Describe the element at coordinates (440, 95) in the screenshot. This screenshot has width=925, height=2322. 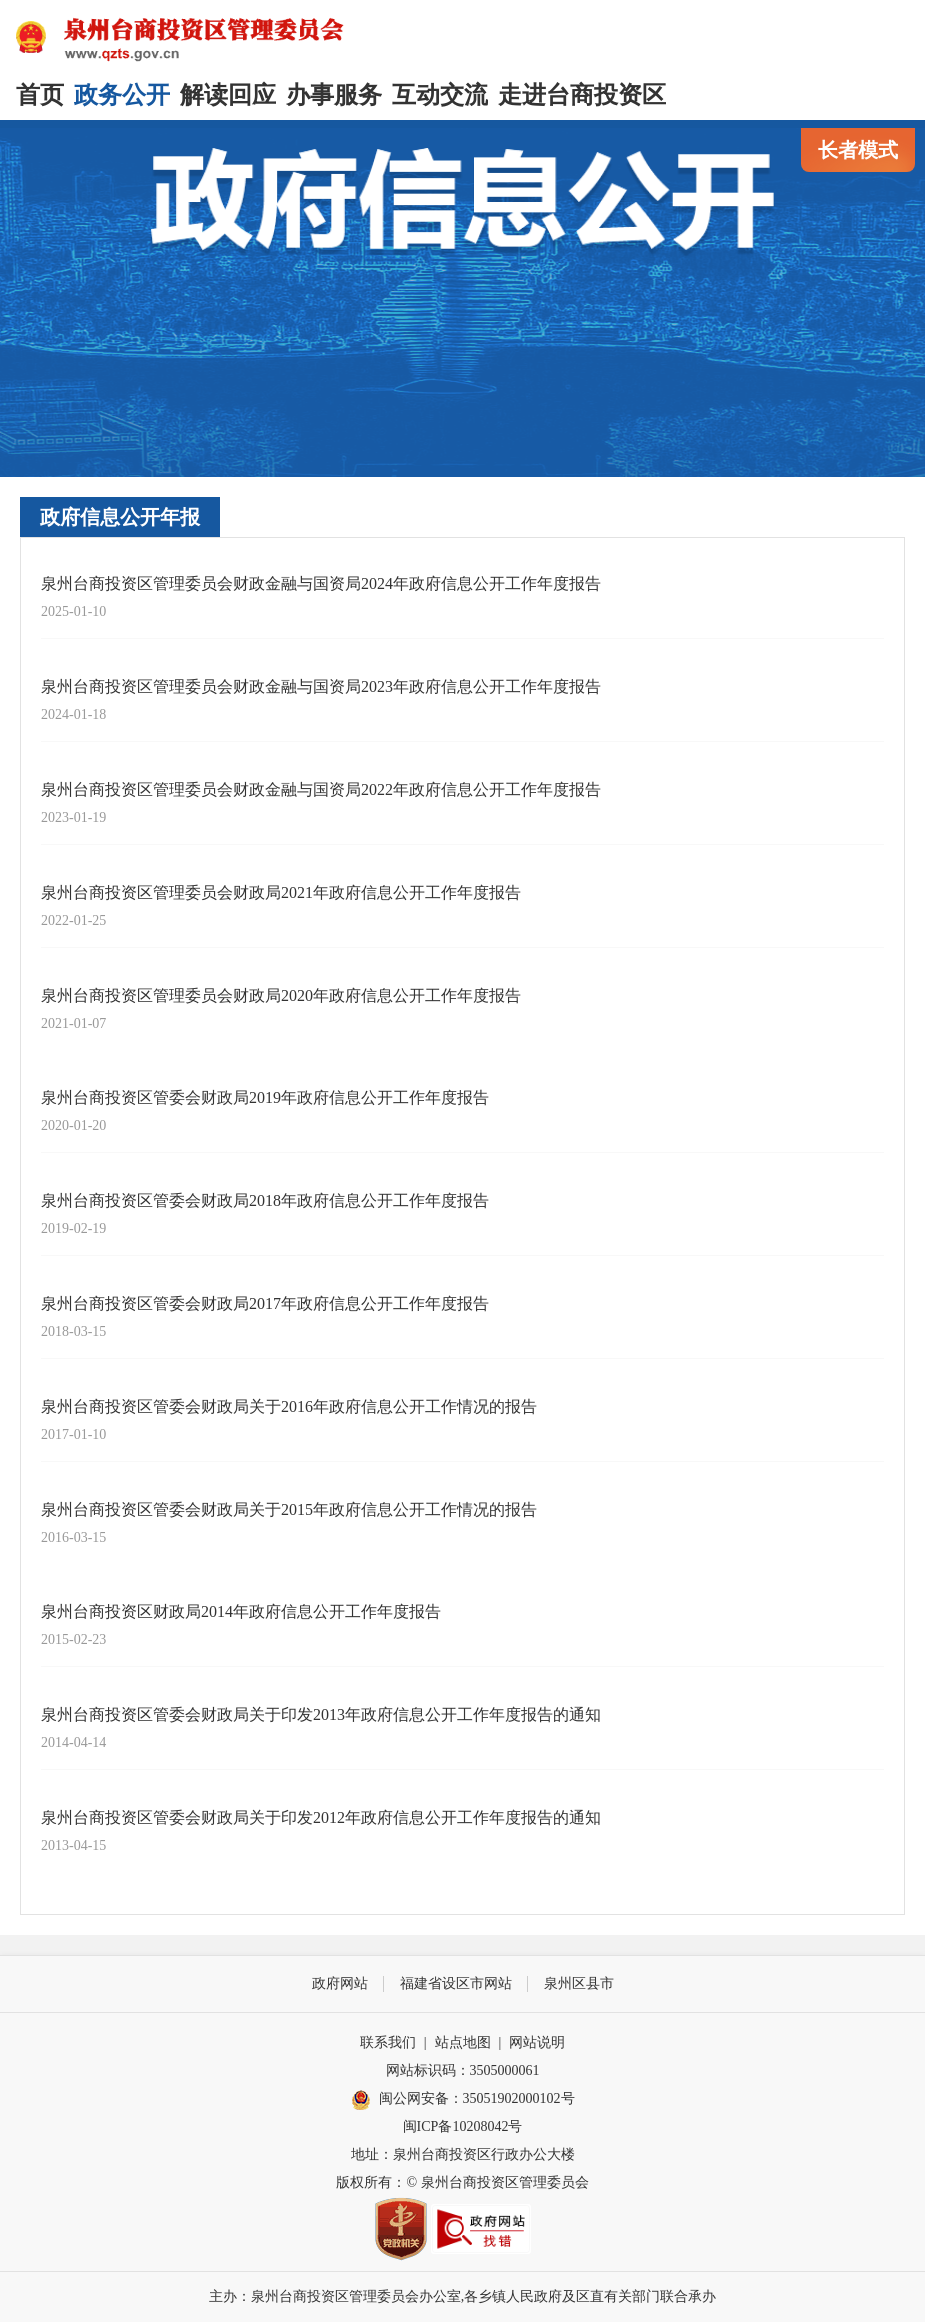
I see `互动交流` at that location.